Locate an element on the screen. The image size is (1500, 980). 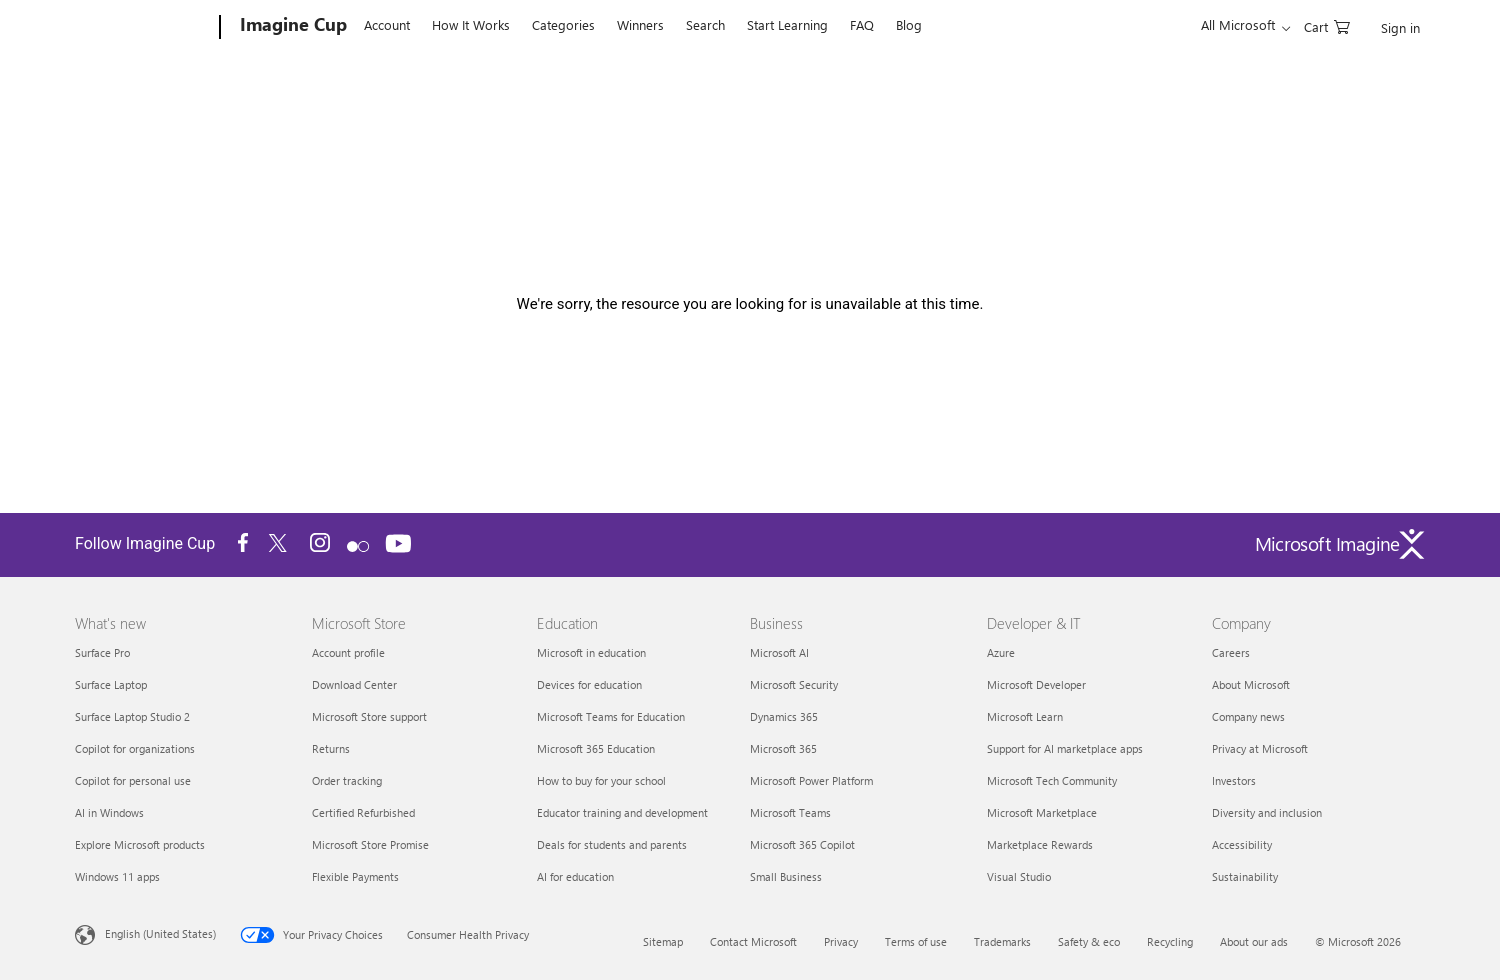
Marketplace Rewards [Marketplace Rewards Developer & IT] is located at coordinates (1040, 844).